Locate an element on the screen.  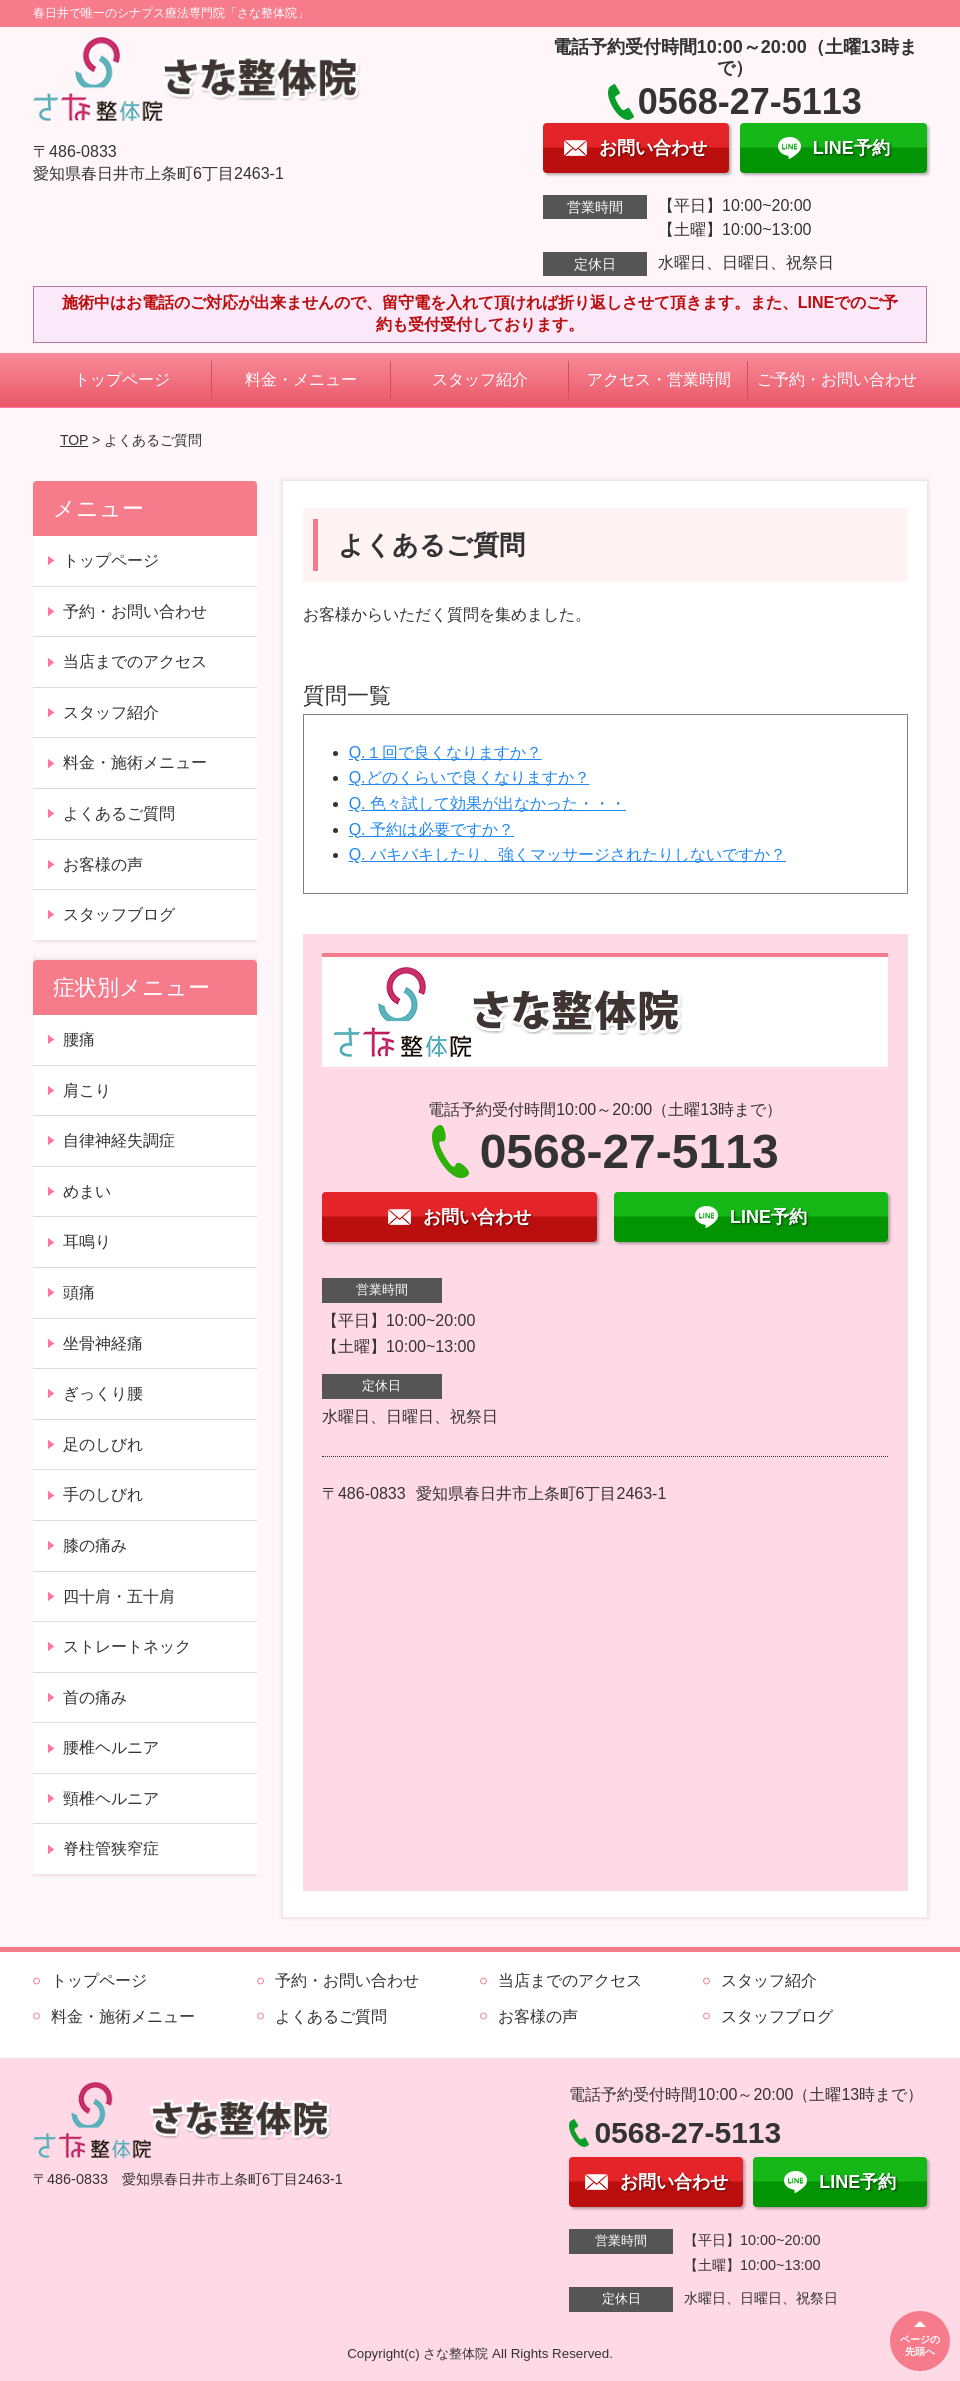
肩こり is located at coordinates (87, 1090).